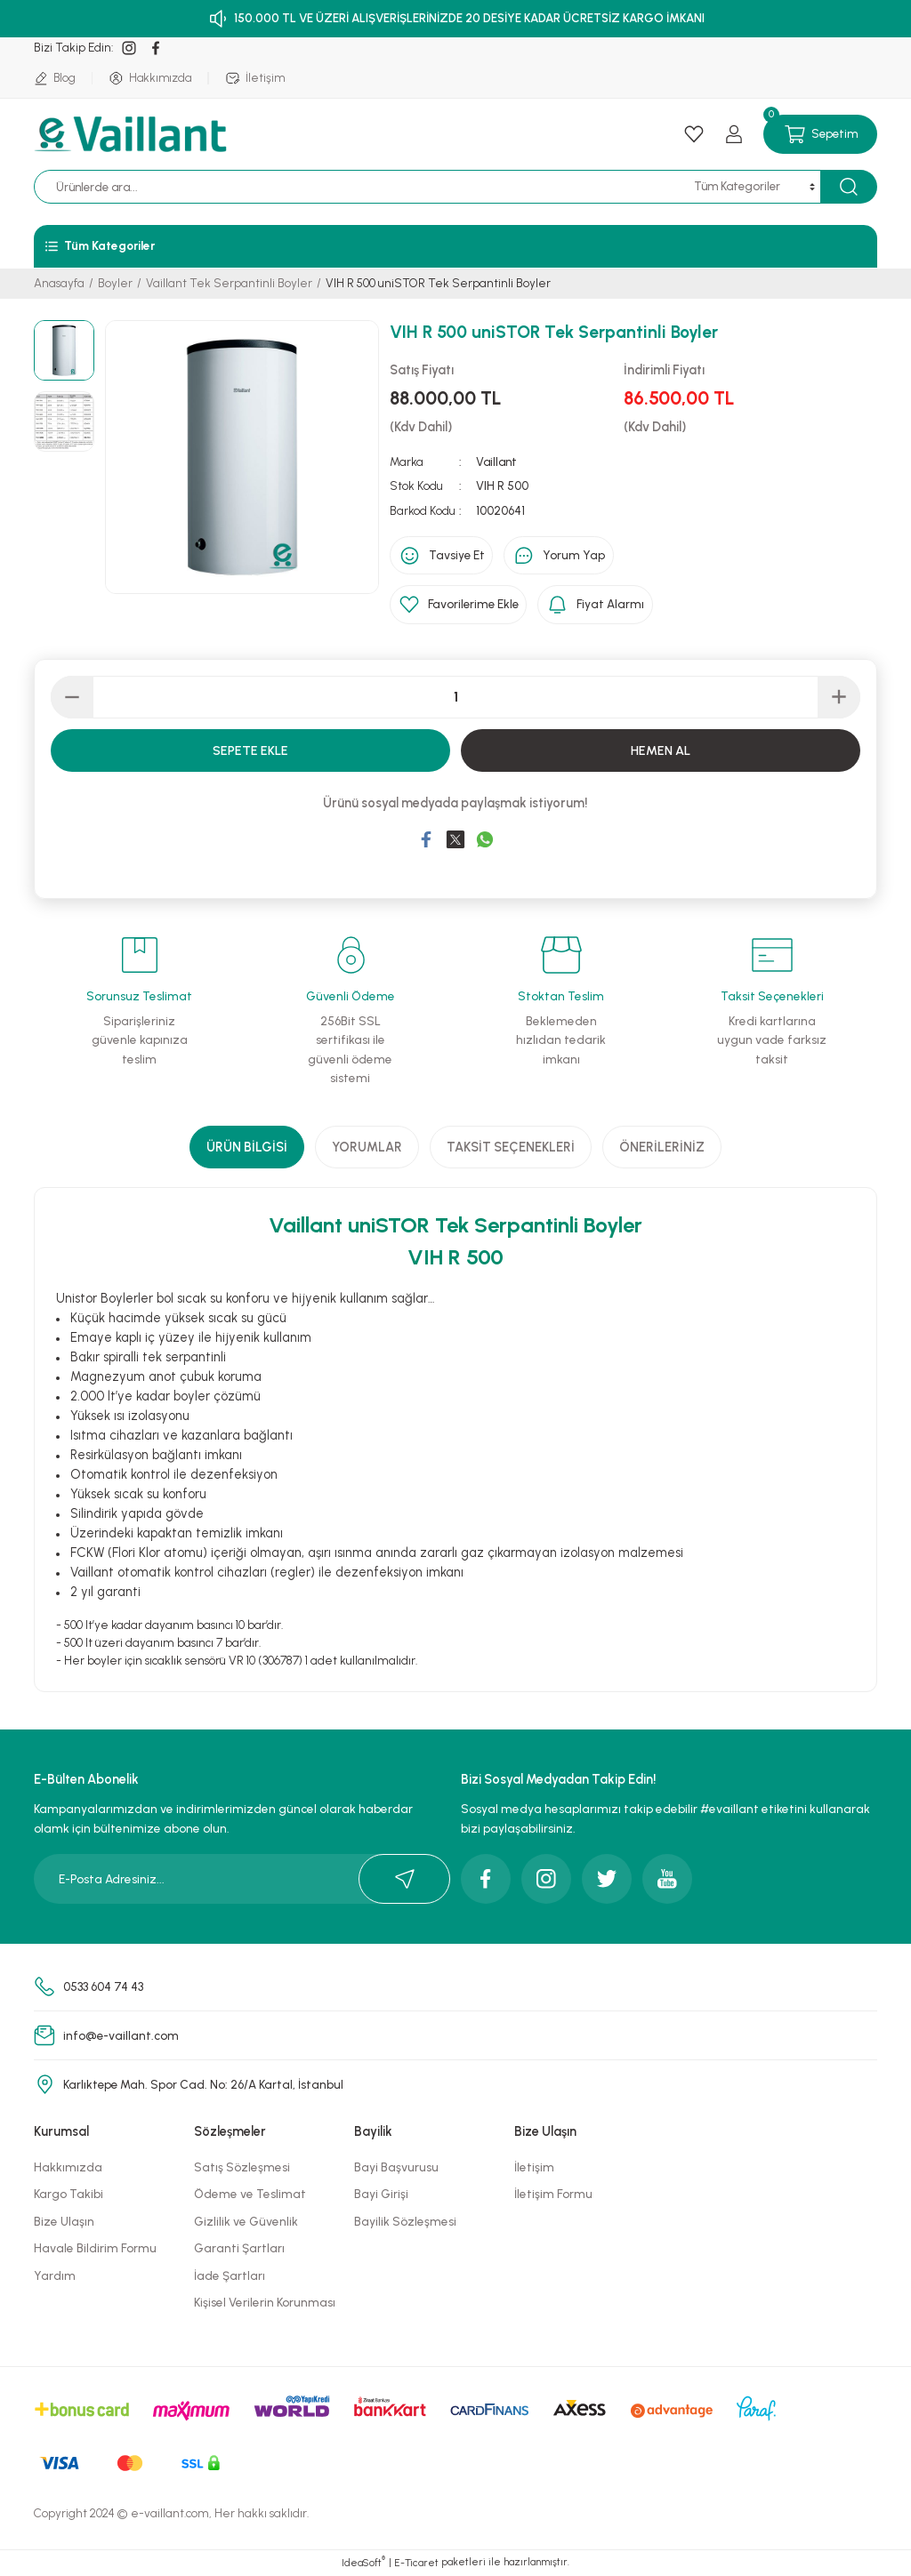  I want to click on [Submit], so click(404, 1880).